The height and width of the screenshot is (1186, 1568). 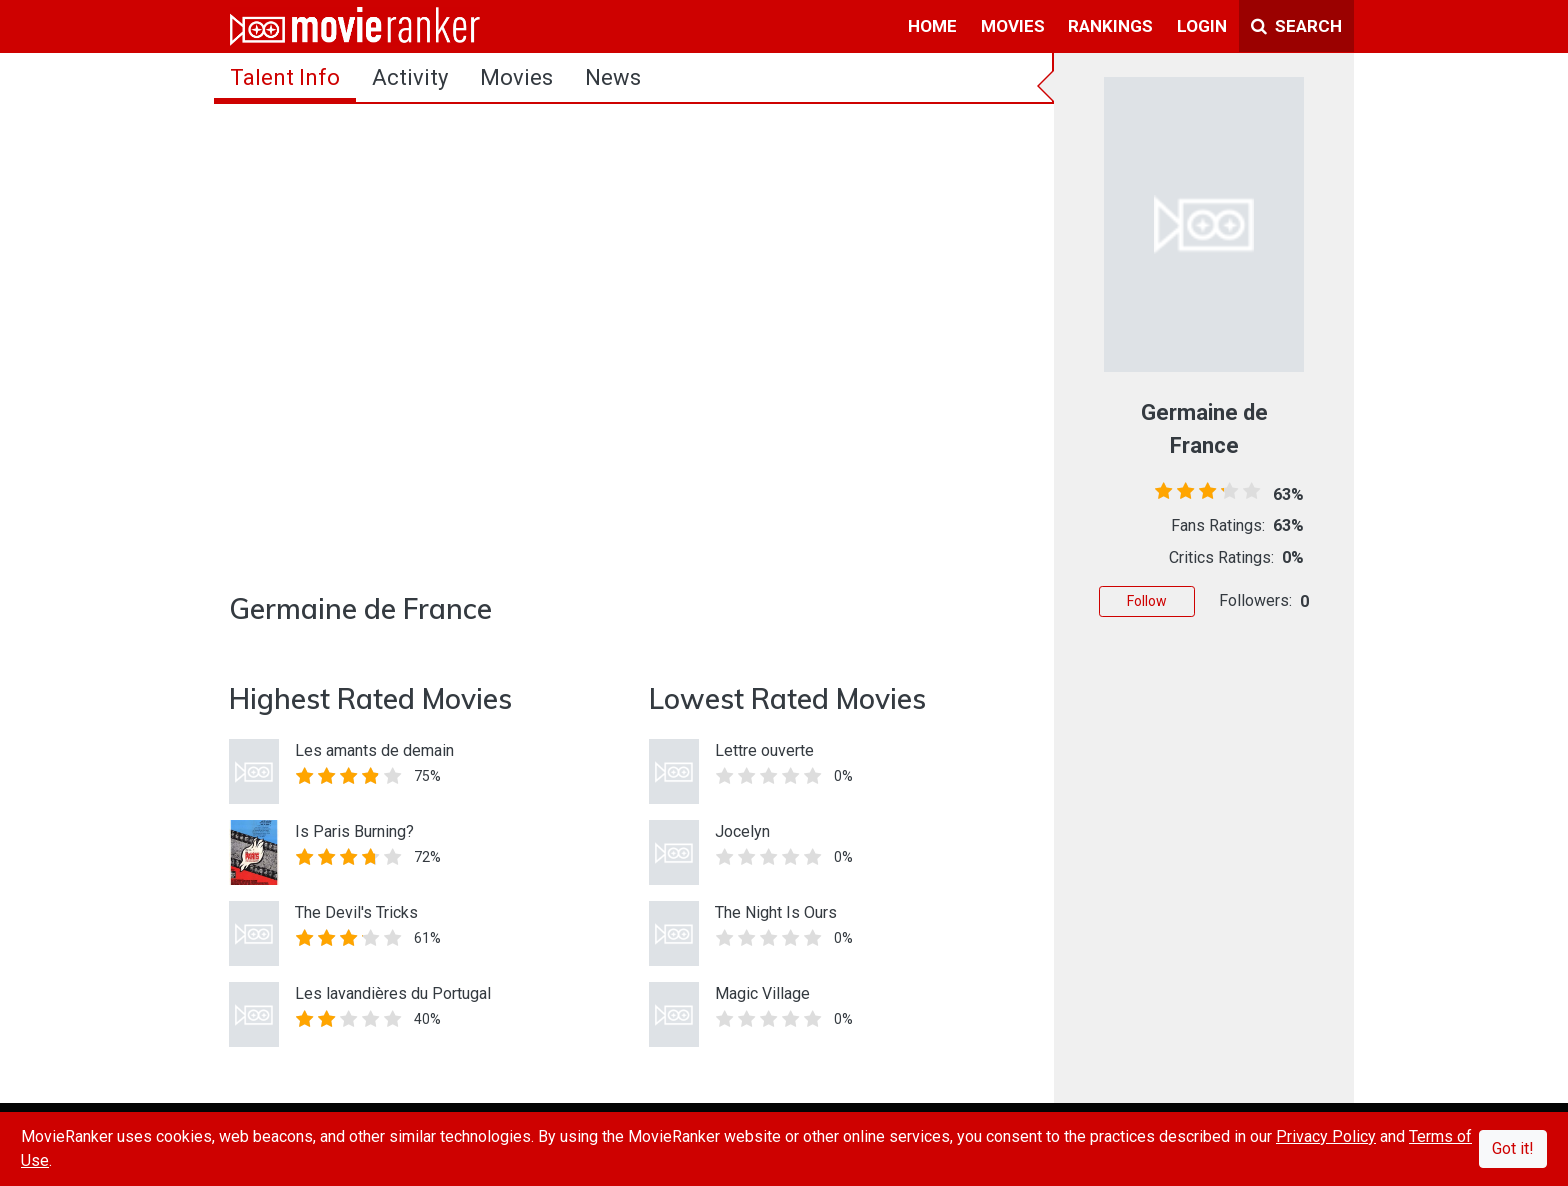 What do you see at coordinates (932, 26) in the screenshot?
I see `home` at bounding box center [932, 26].